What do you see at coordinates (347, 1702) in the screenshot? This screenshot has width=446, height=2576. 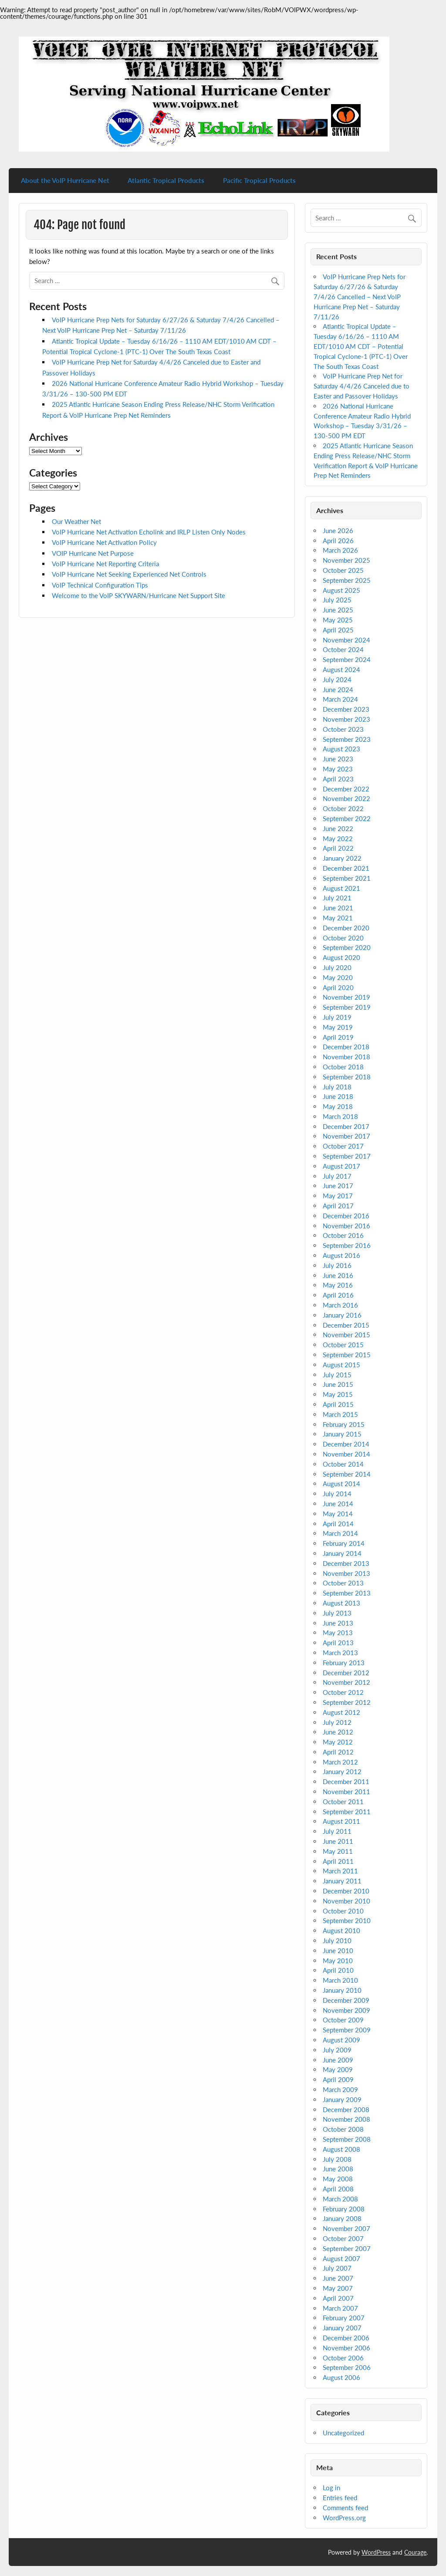 I see `September 2012` at bounding box center [347, 1702].